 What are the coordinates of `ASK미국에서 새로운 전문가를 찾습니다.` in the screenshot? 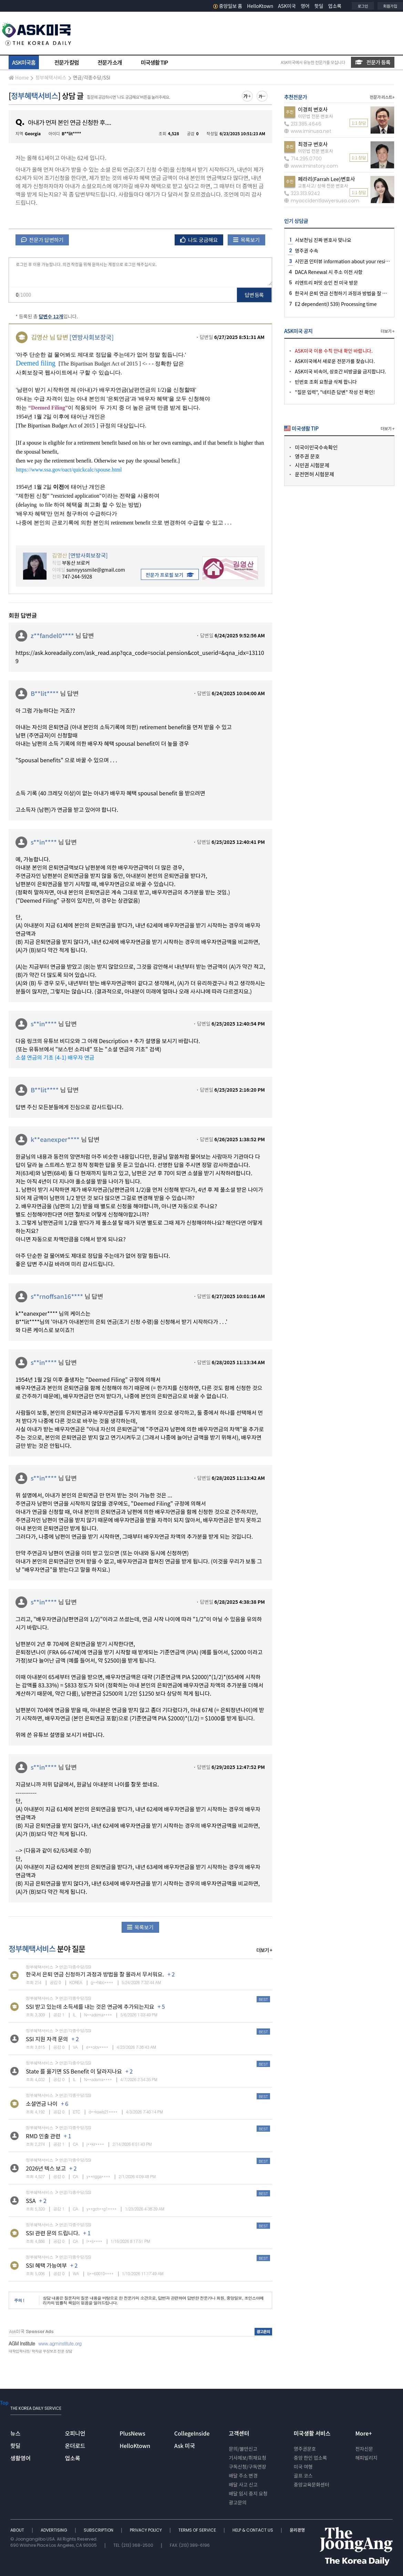 It's located at (335, 361).